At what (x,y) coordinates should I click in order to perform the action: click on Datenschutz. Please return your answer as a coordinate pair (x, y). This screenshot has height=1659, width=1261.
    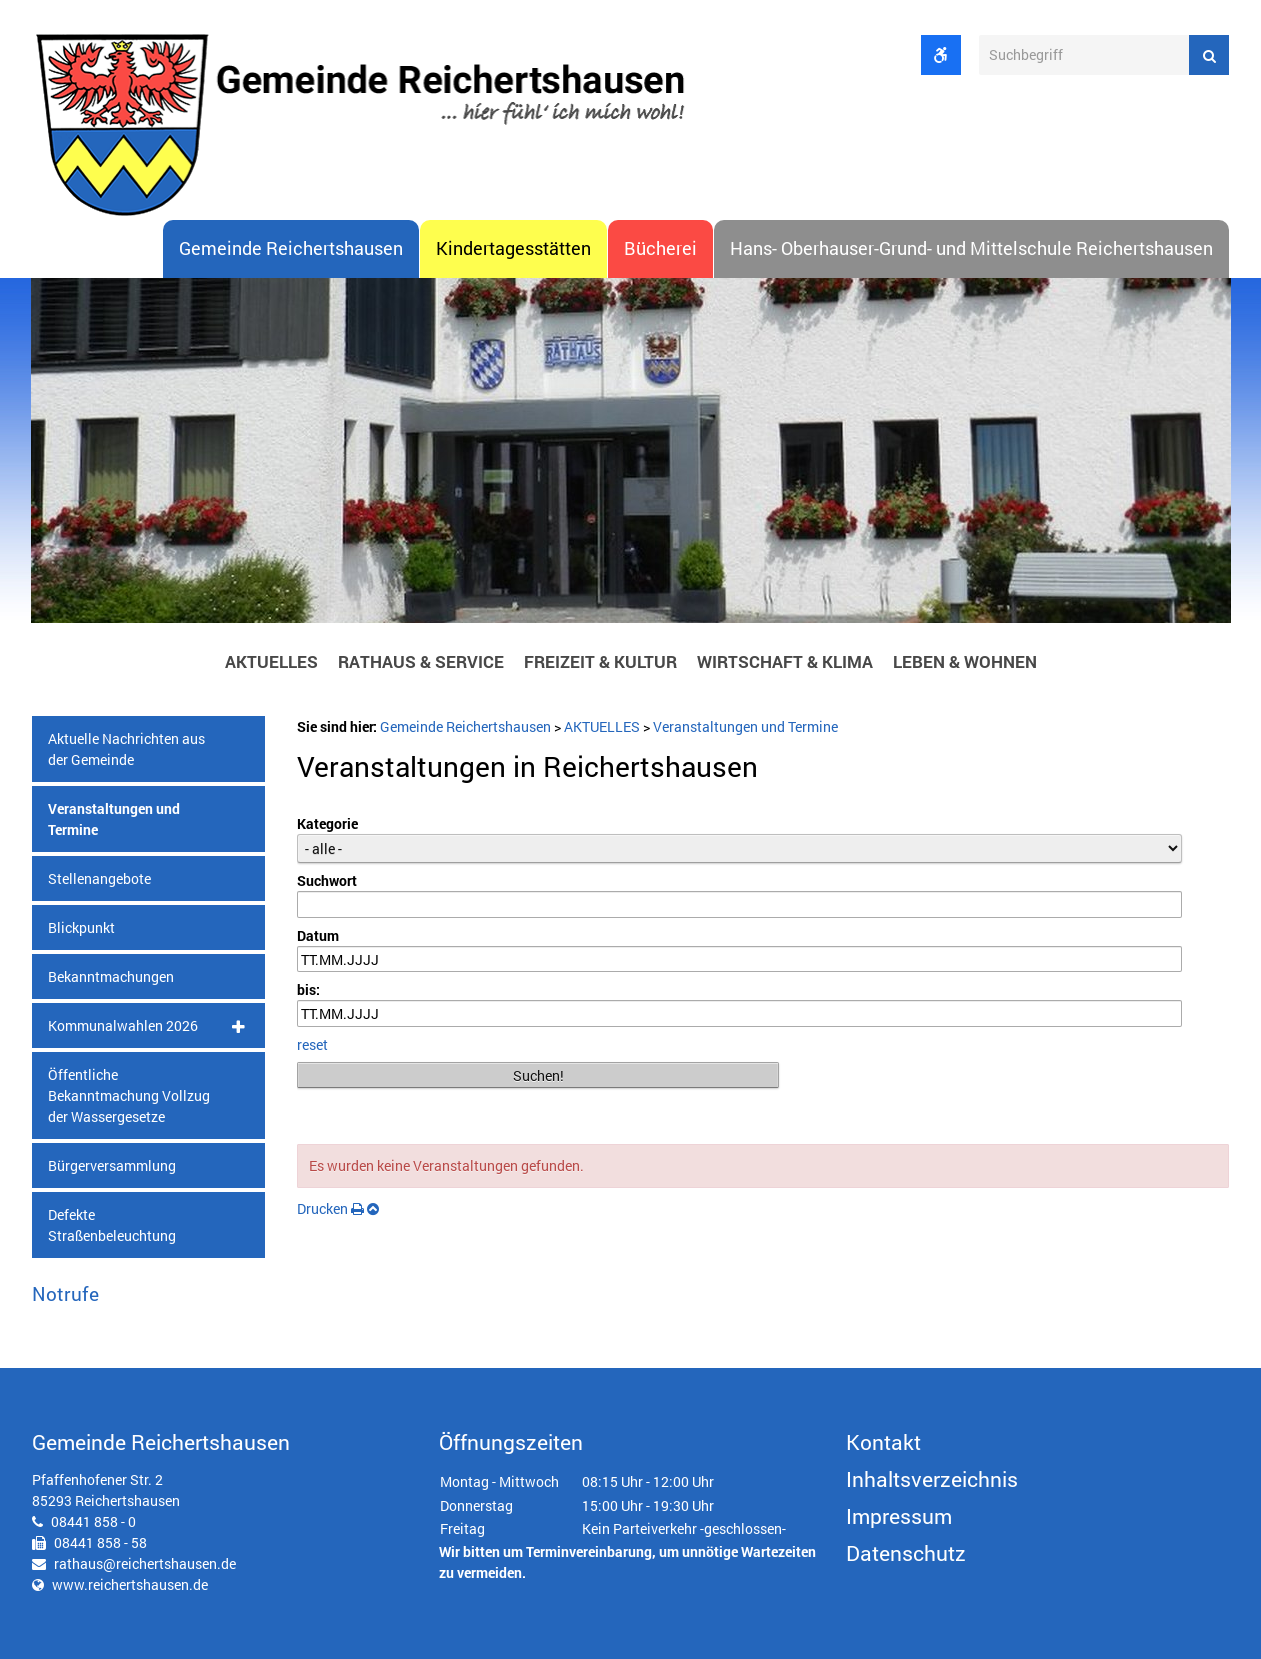
    Looking at the image, I should click on (906, 1553).